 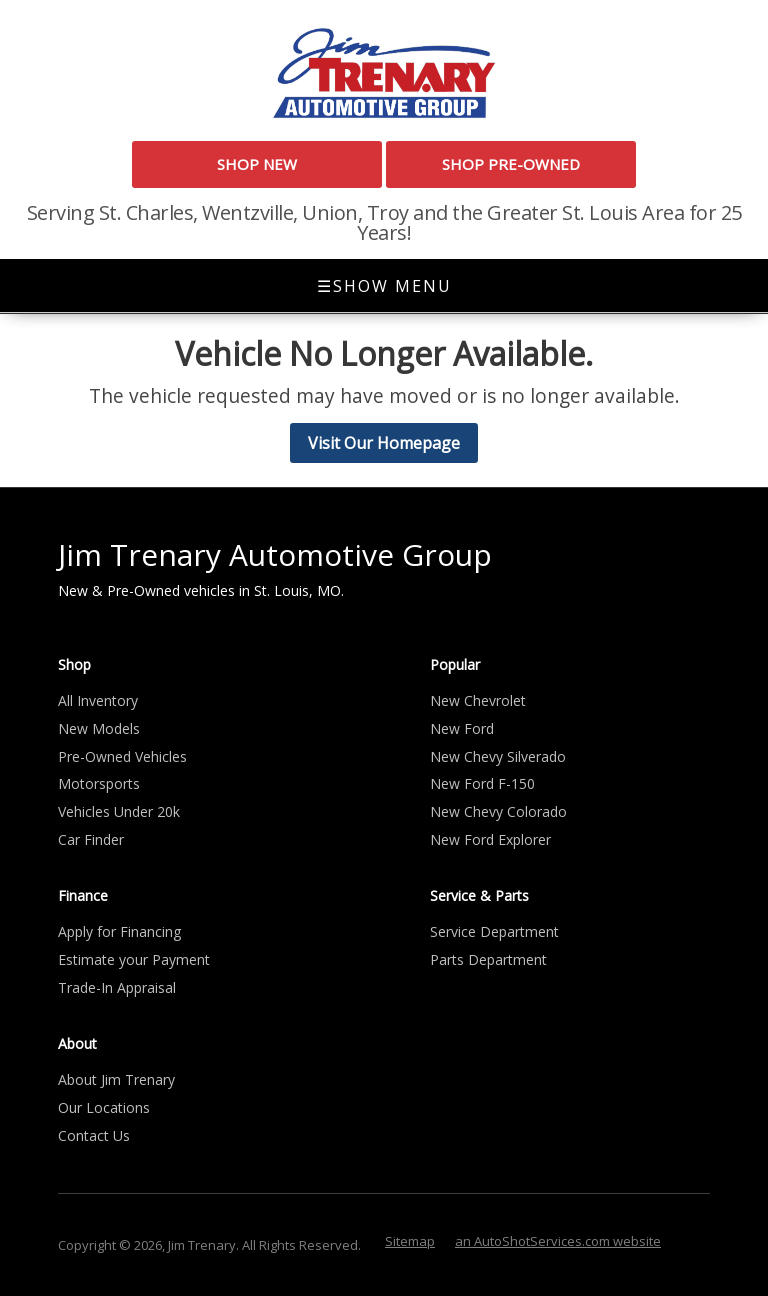 I want to click on All Inventory, so click(x=98, y=700).